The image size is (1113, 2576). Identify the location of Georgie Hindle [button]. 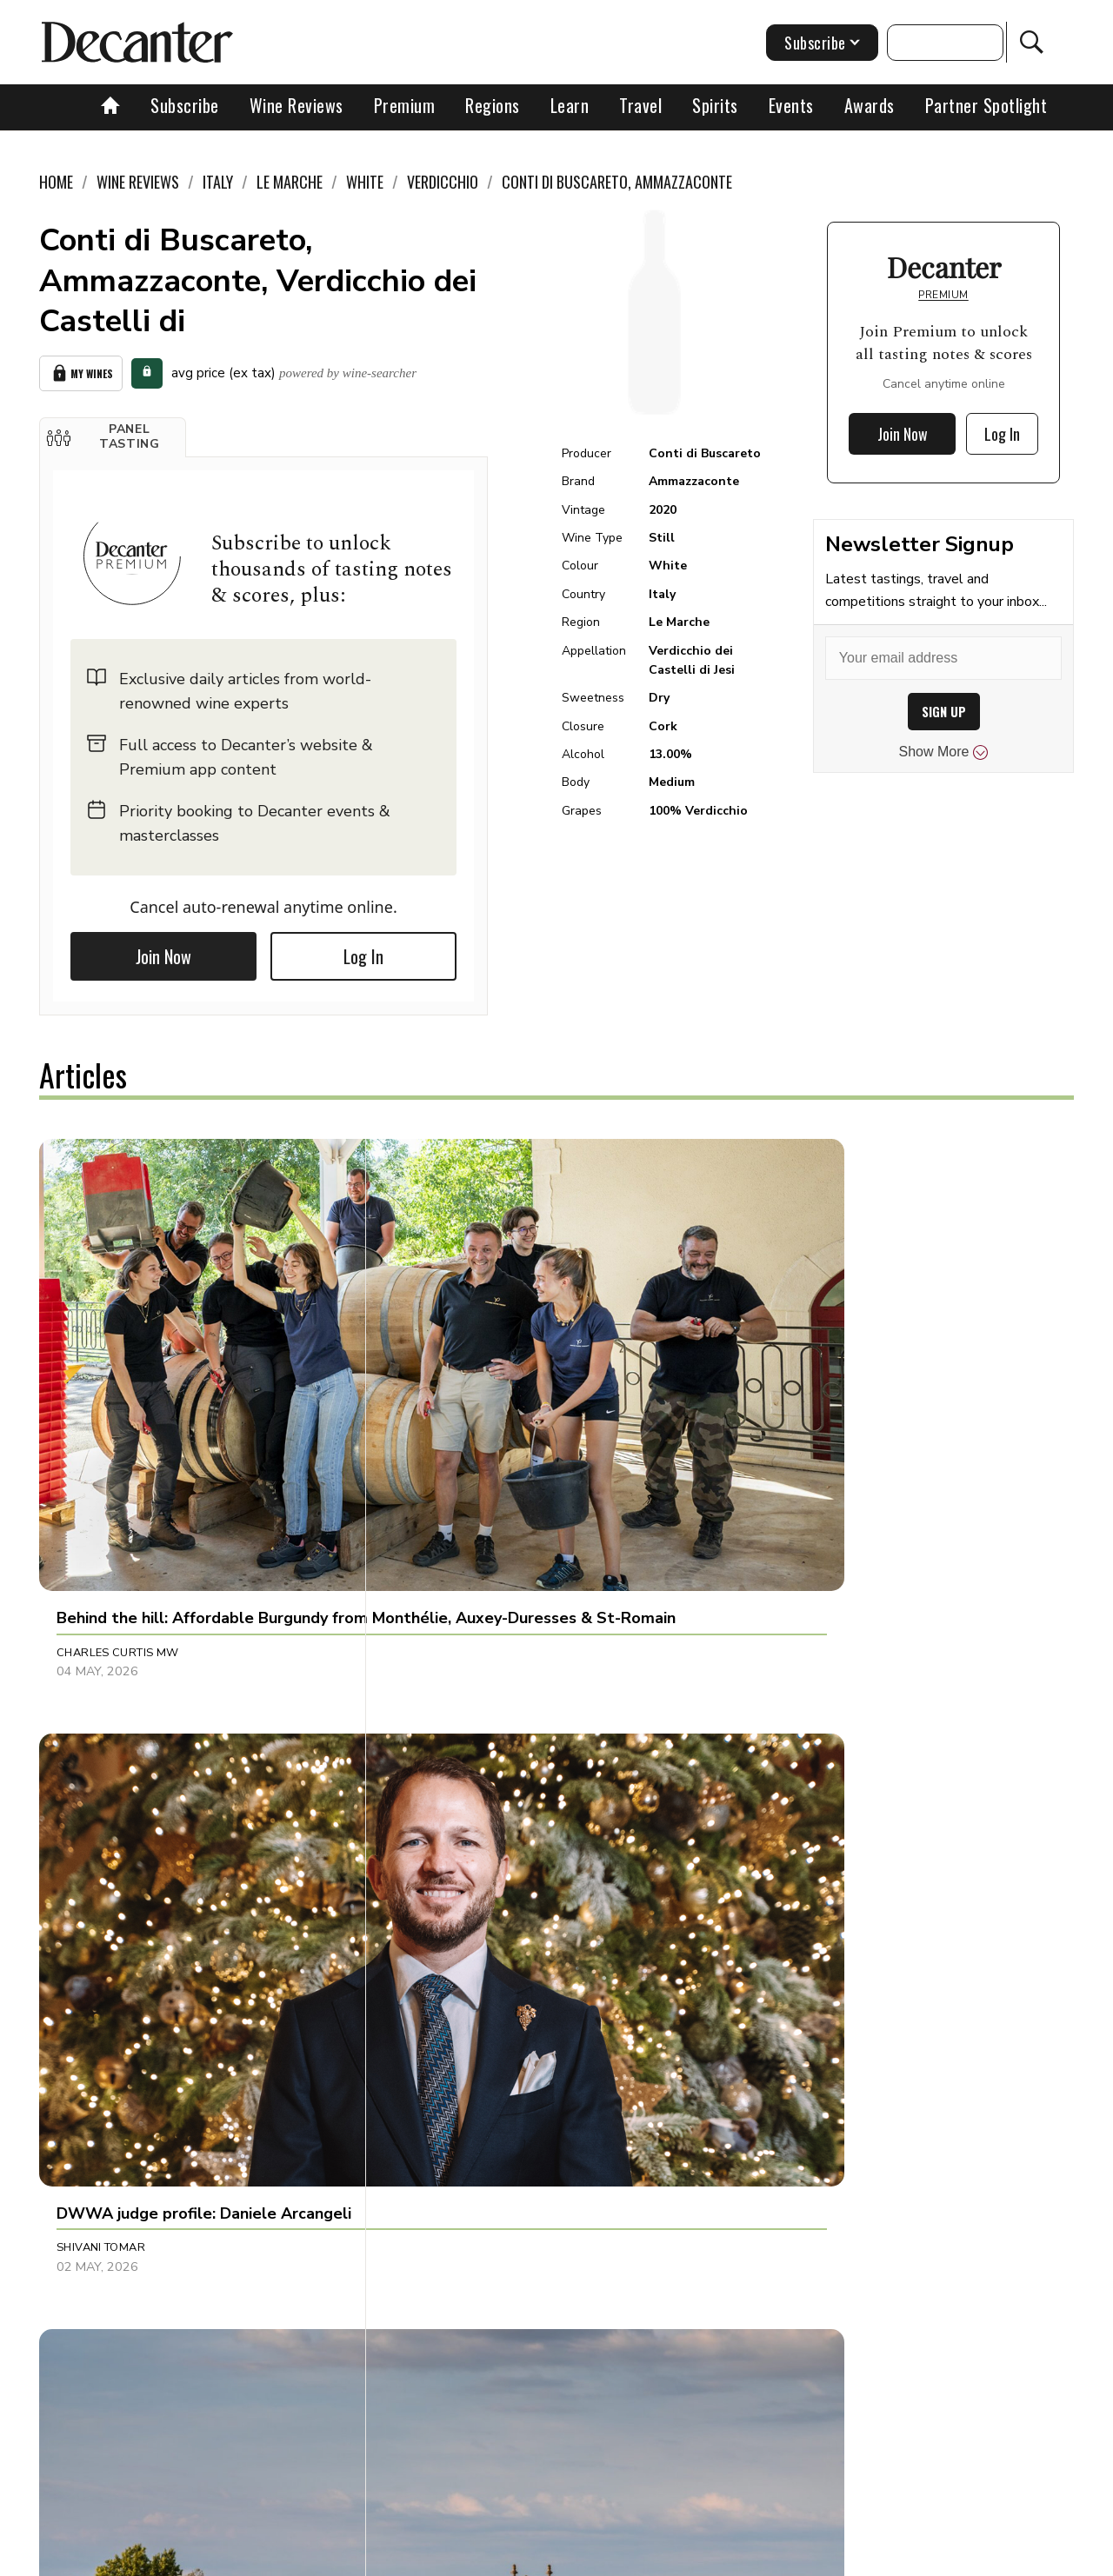
(786, 1767).